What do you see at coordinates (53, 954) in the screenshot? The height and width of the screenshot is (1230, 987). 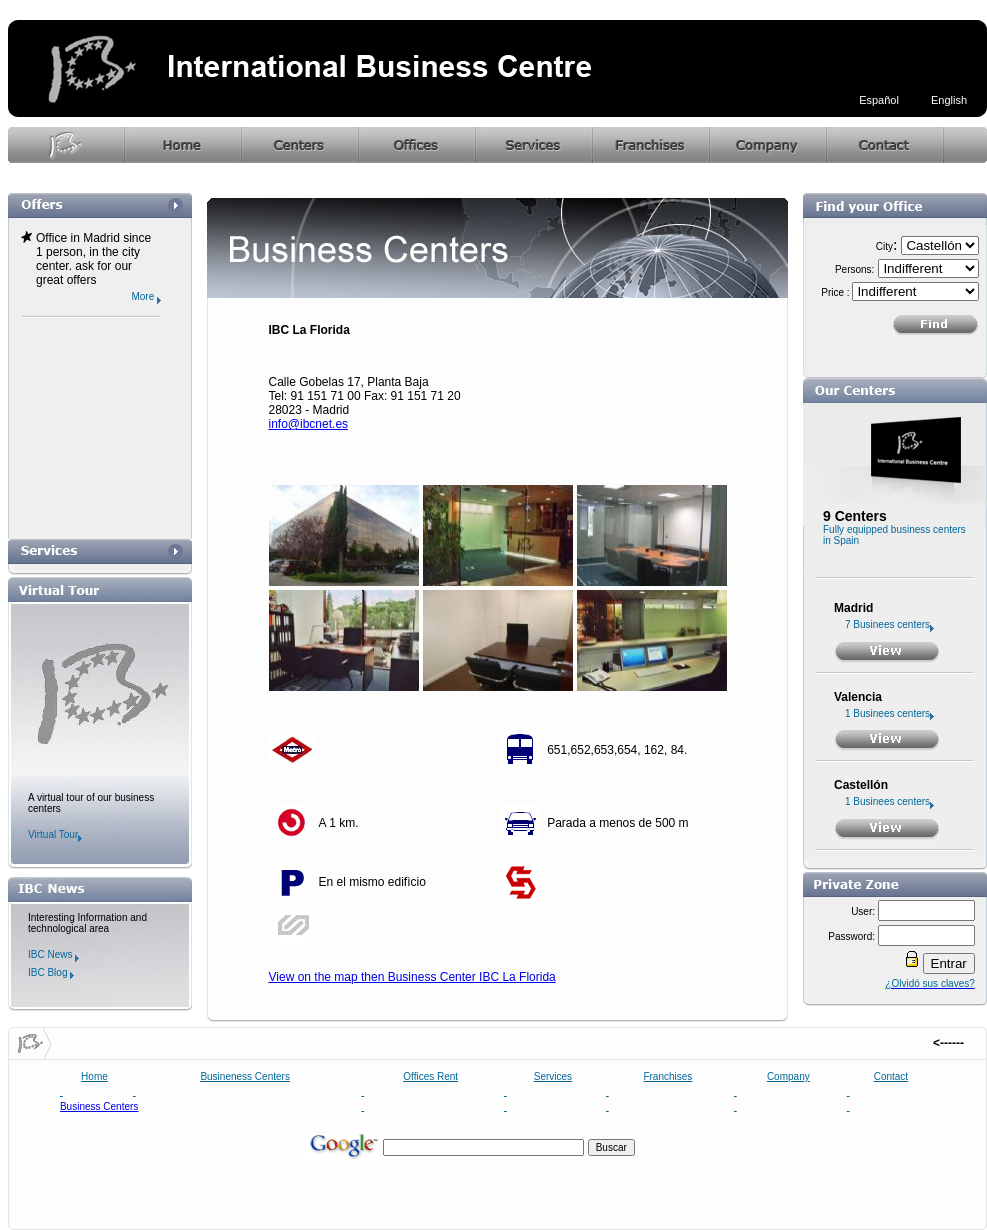 I see `IBC News` at bounding box center [53, 954].